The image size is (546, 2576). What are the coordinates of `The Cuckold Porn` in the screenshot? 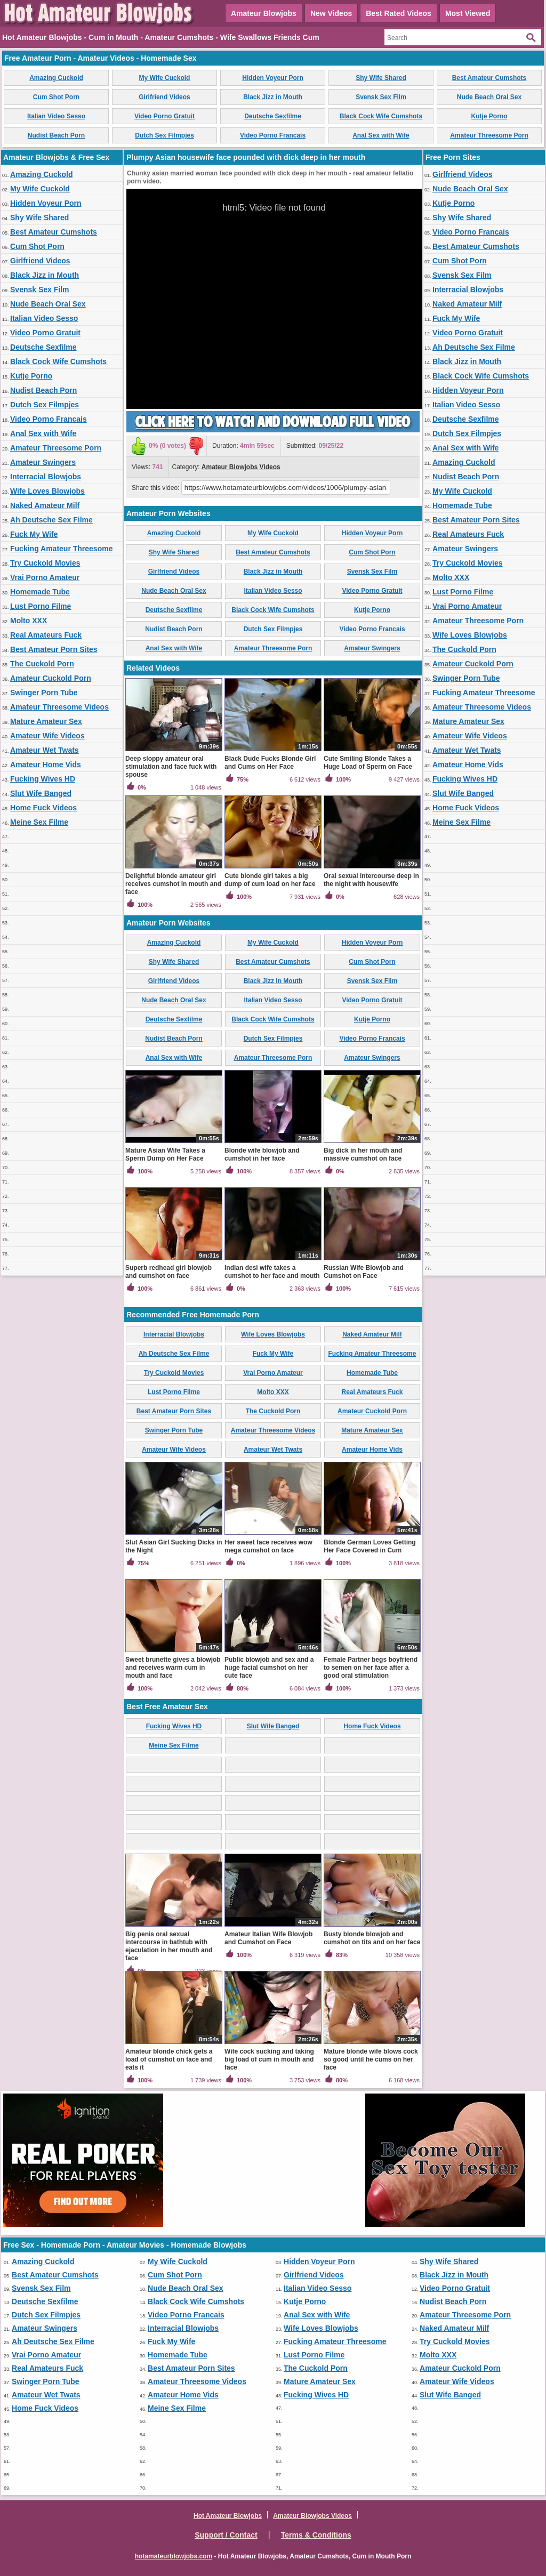 It's located at (42, 663).